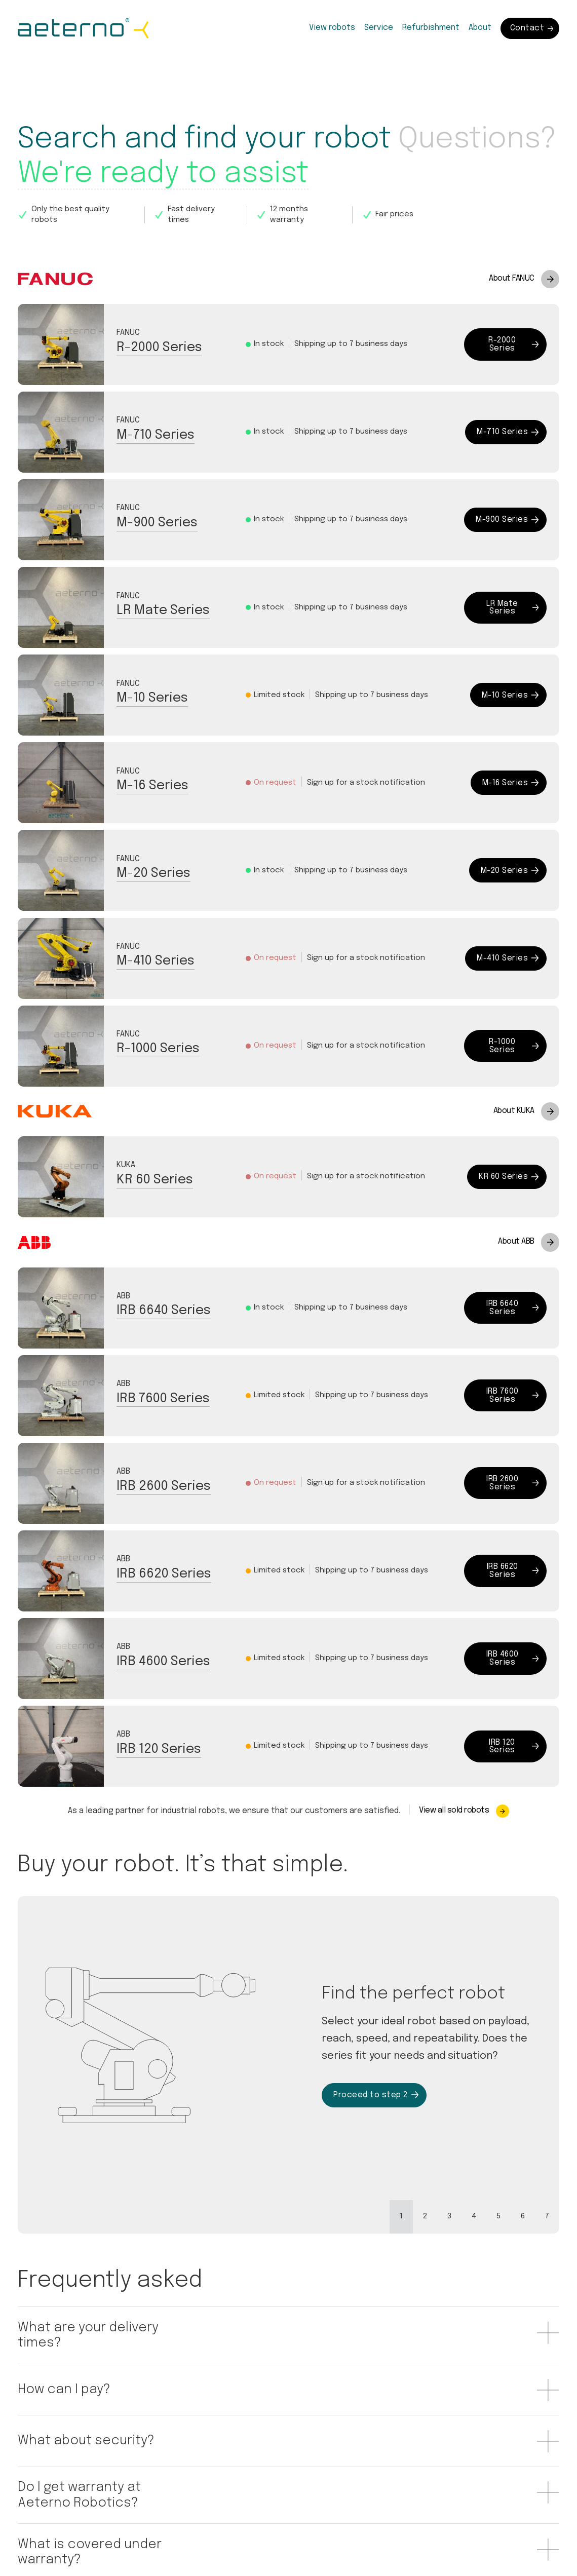  What do you see at coordinates (164, 1486) in the screenshot?
I see `IRB 2600 Series` at bounding box center [164, 1486].